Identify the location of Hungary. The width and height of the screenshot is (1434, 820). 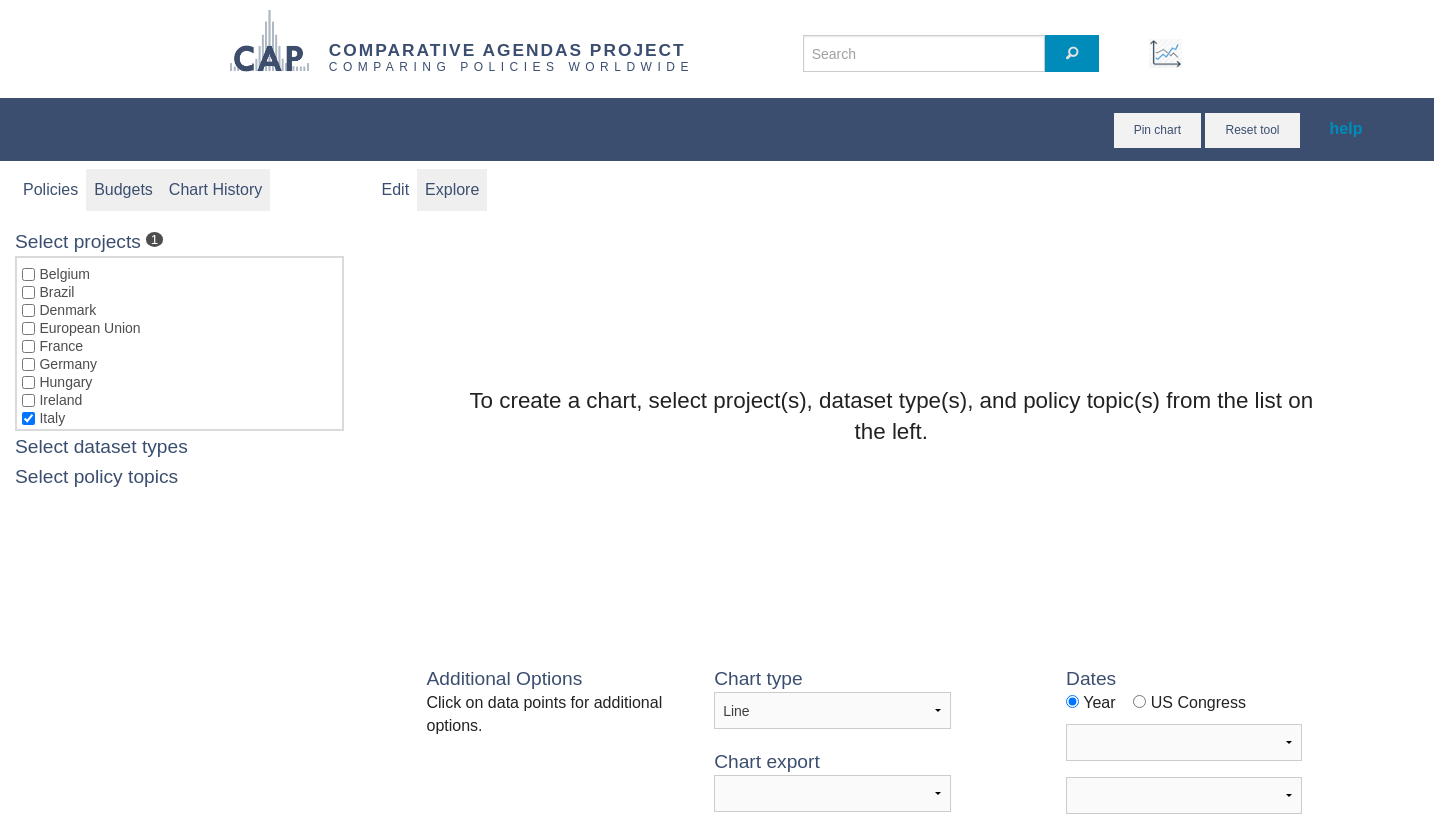
(65, 382).